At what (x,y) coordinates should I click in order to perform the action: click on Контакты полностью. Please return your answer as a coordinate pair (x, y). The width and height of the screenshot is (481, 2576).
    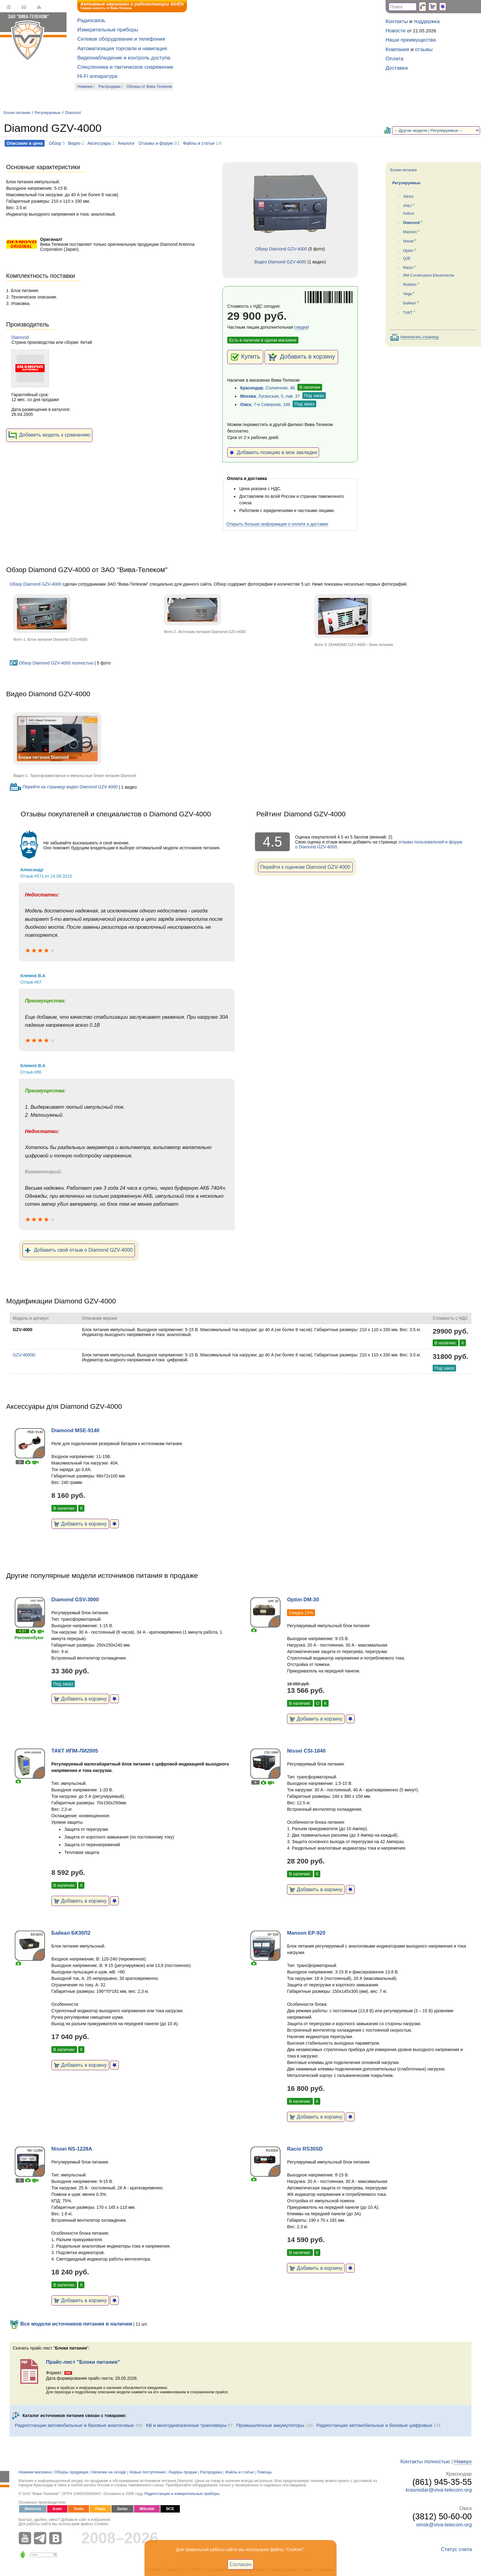
    Looking at the image, I should click on (425, 2461).